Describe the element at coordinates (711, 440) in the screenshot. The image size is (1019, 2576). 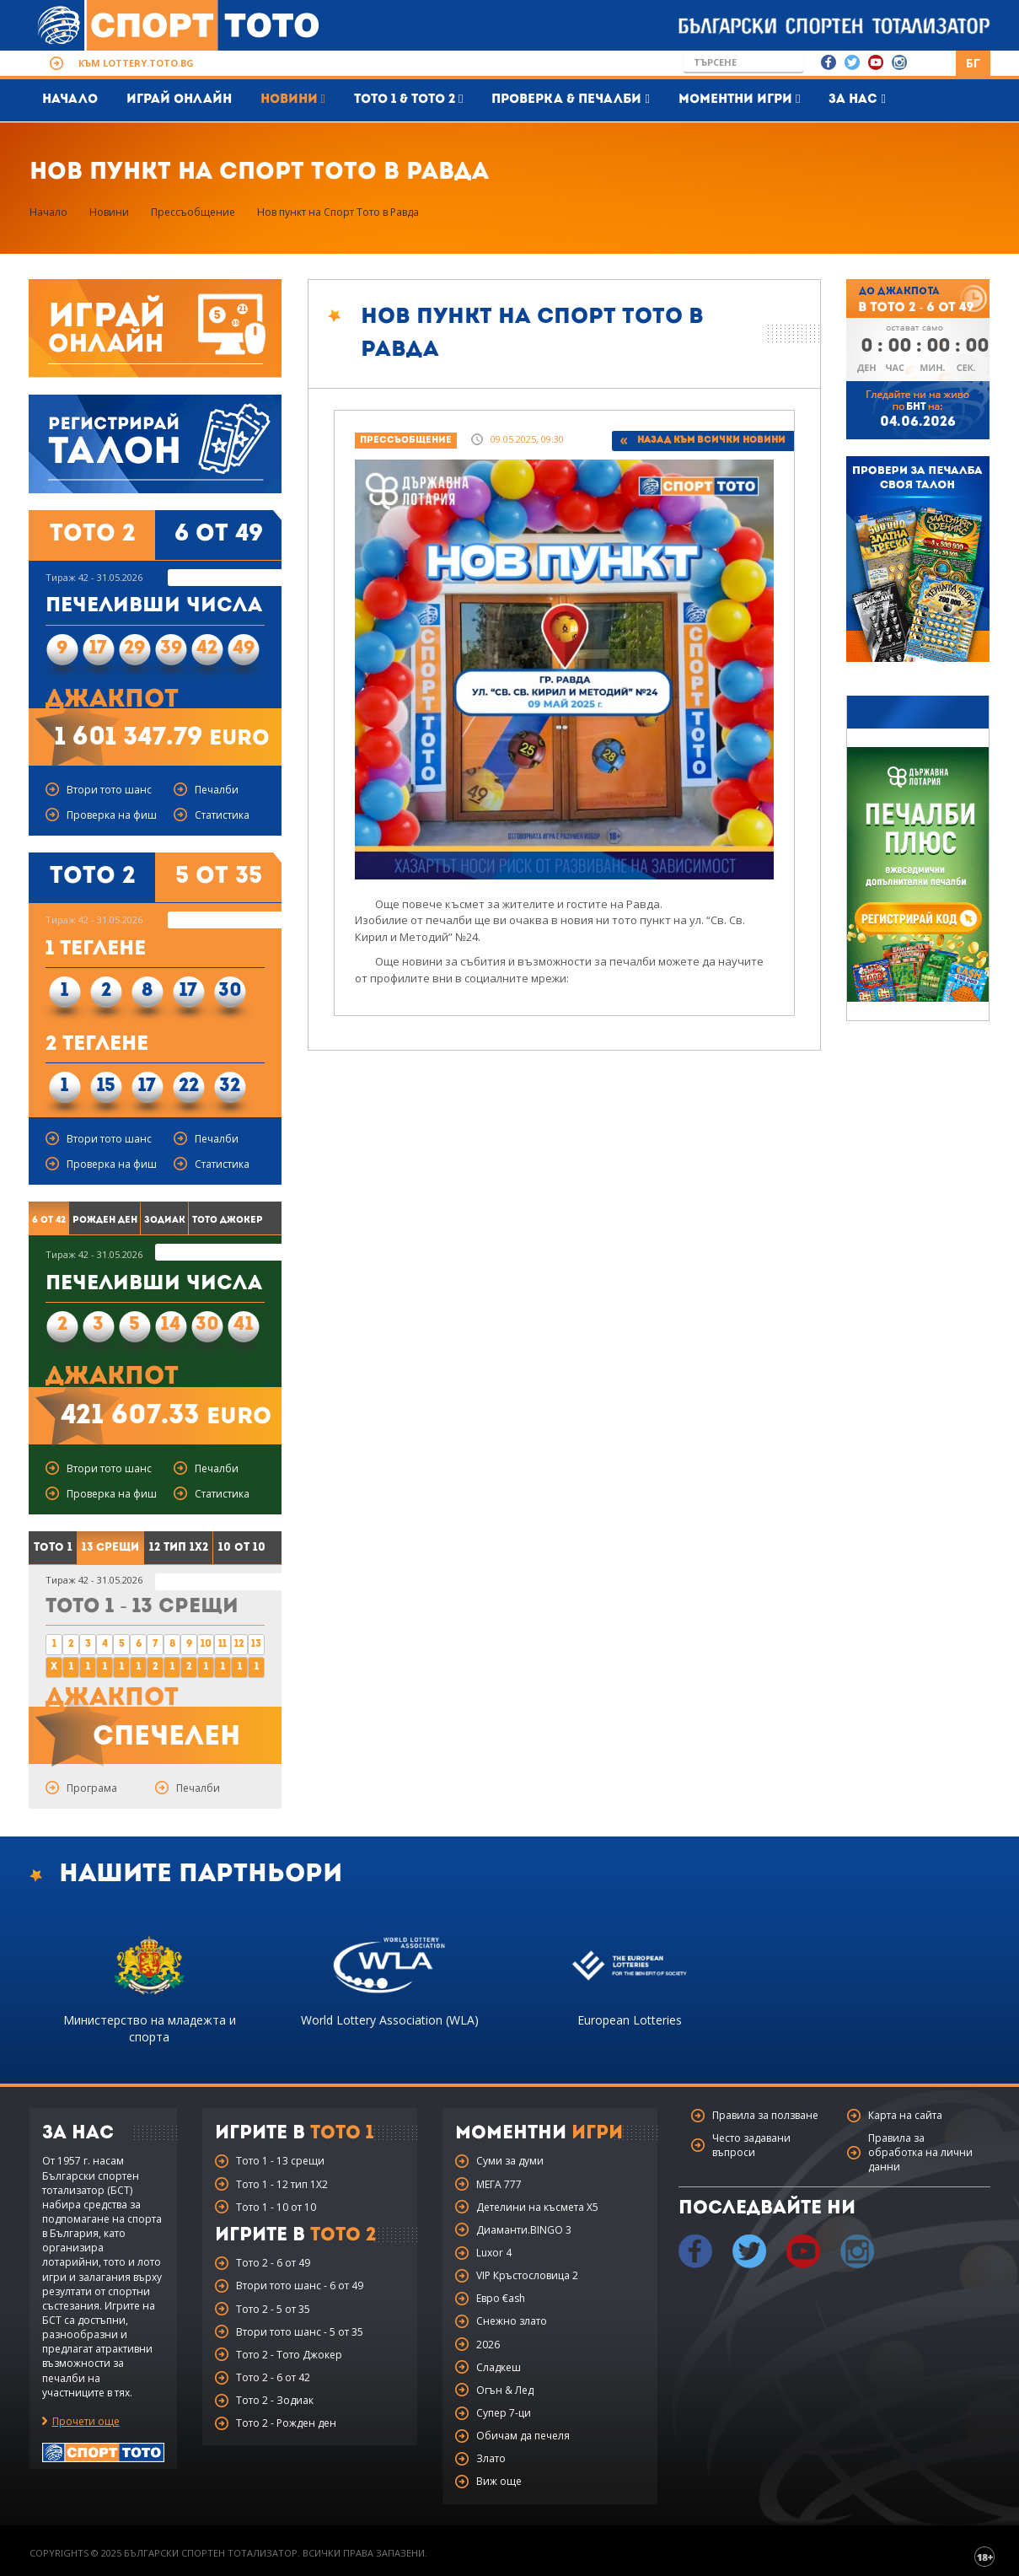
I see `Назад към всички новини` at that location.